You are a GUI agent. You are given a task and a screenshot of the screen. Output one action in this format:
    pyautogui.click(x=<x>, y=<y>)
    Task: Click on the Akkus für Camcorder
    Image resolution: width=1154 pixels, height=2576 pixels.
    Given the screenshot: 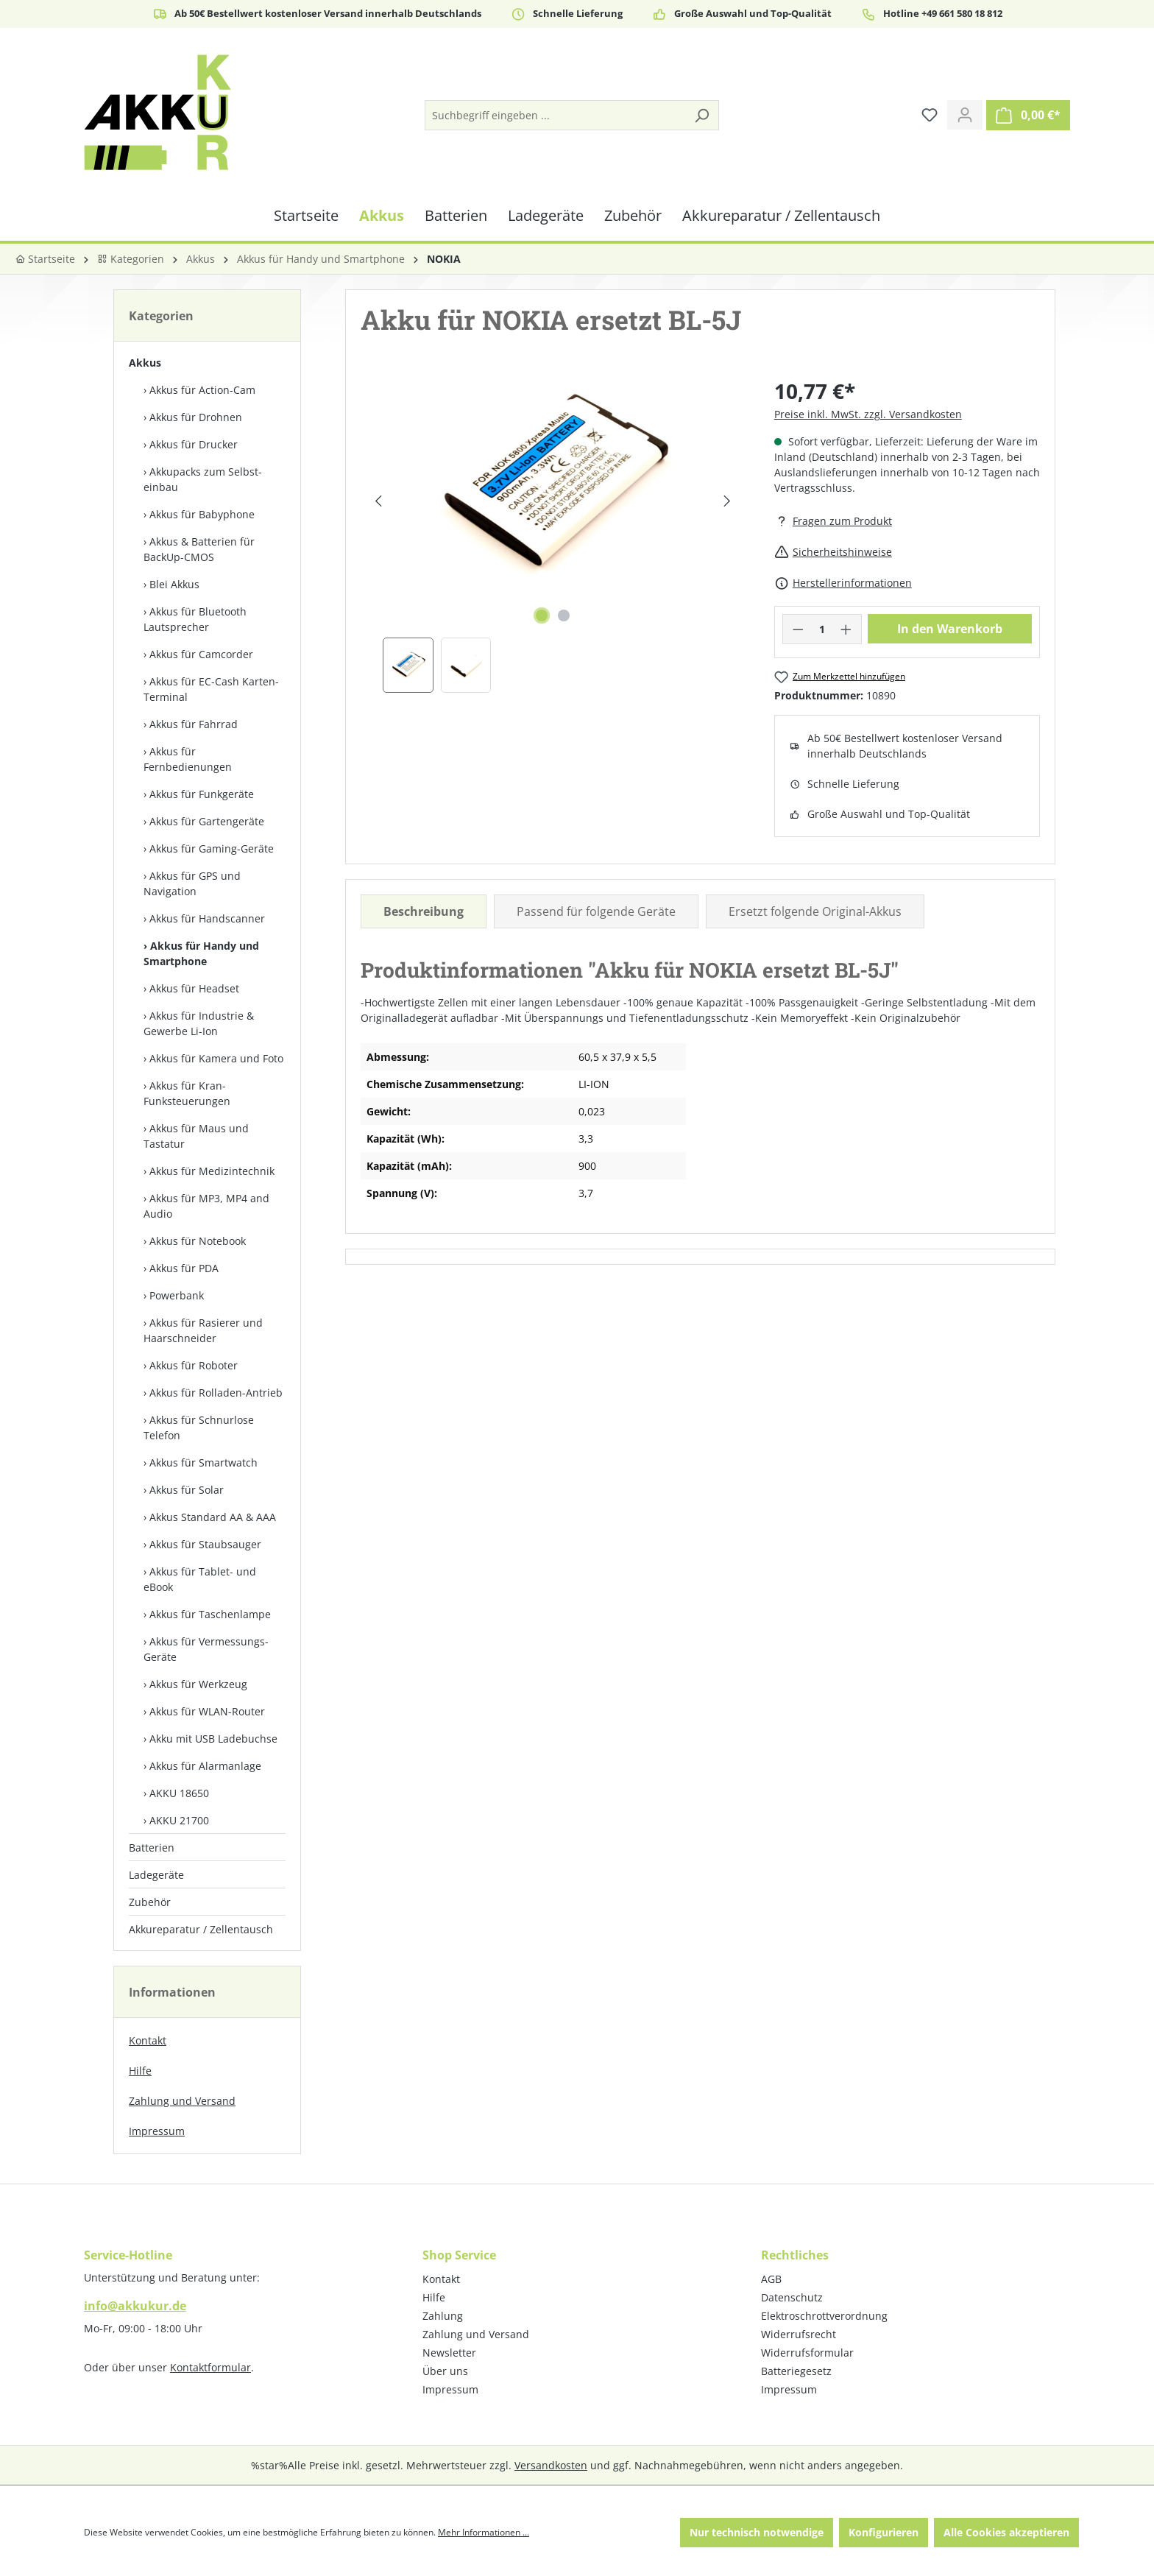 What is the action you would take?
    pyautogui.click(x=201, y=654)
    